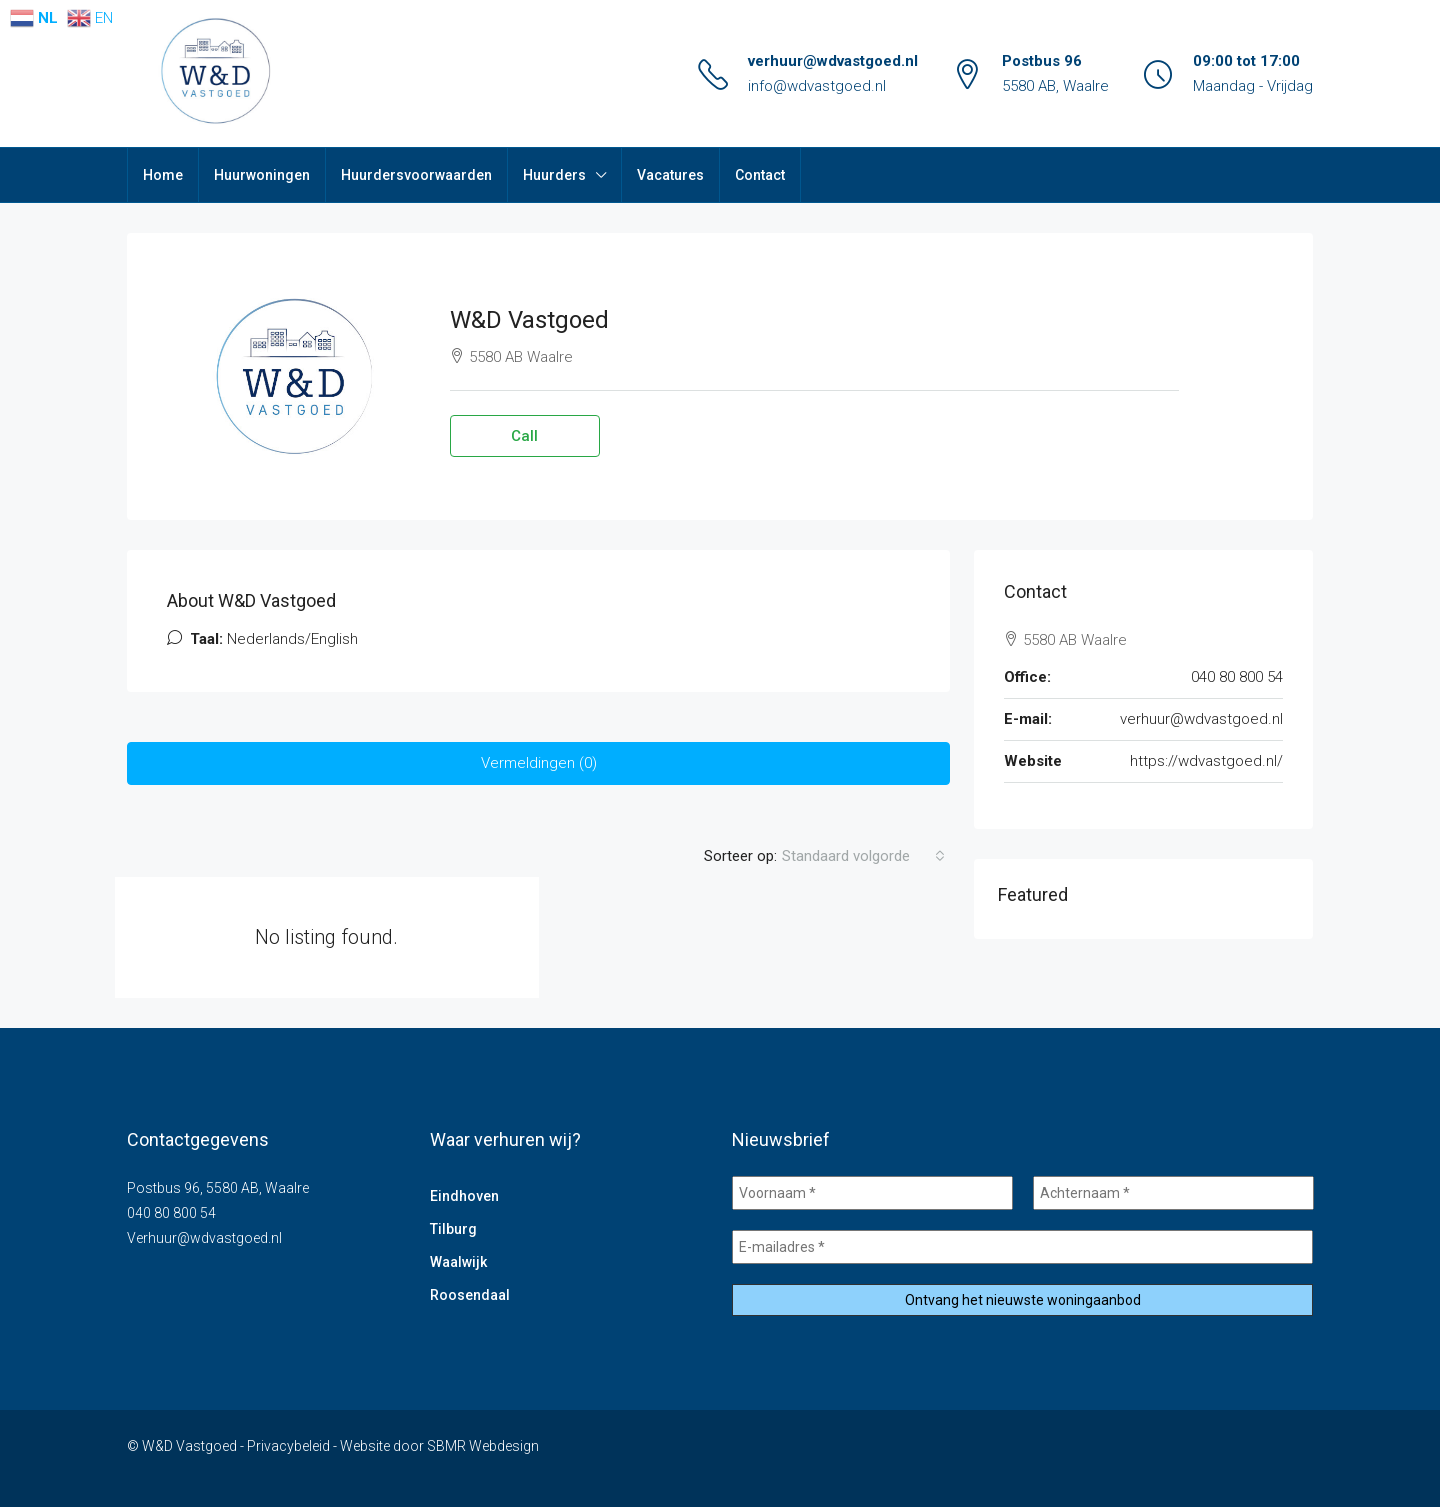 This screenshot has height=1507, width=1440. I want to click on Roosendaal, so click(470, 1295).